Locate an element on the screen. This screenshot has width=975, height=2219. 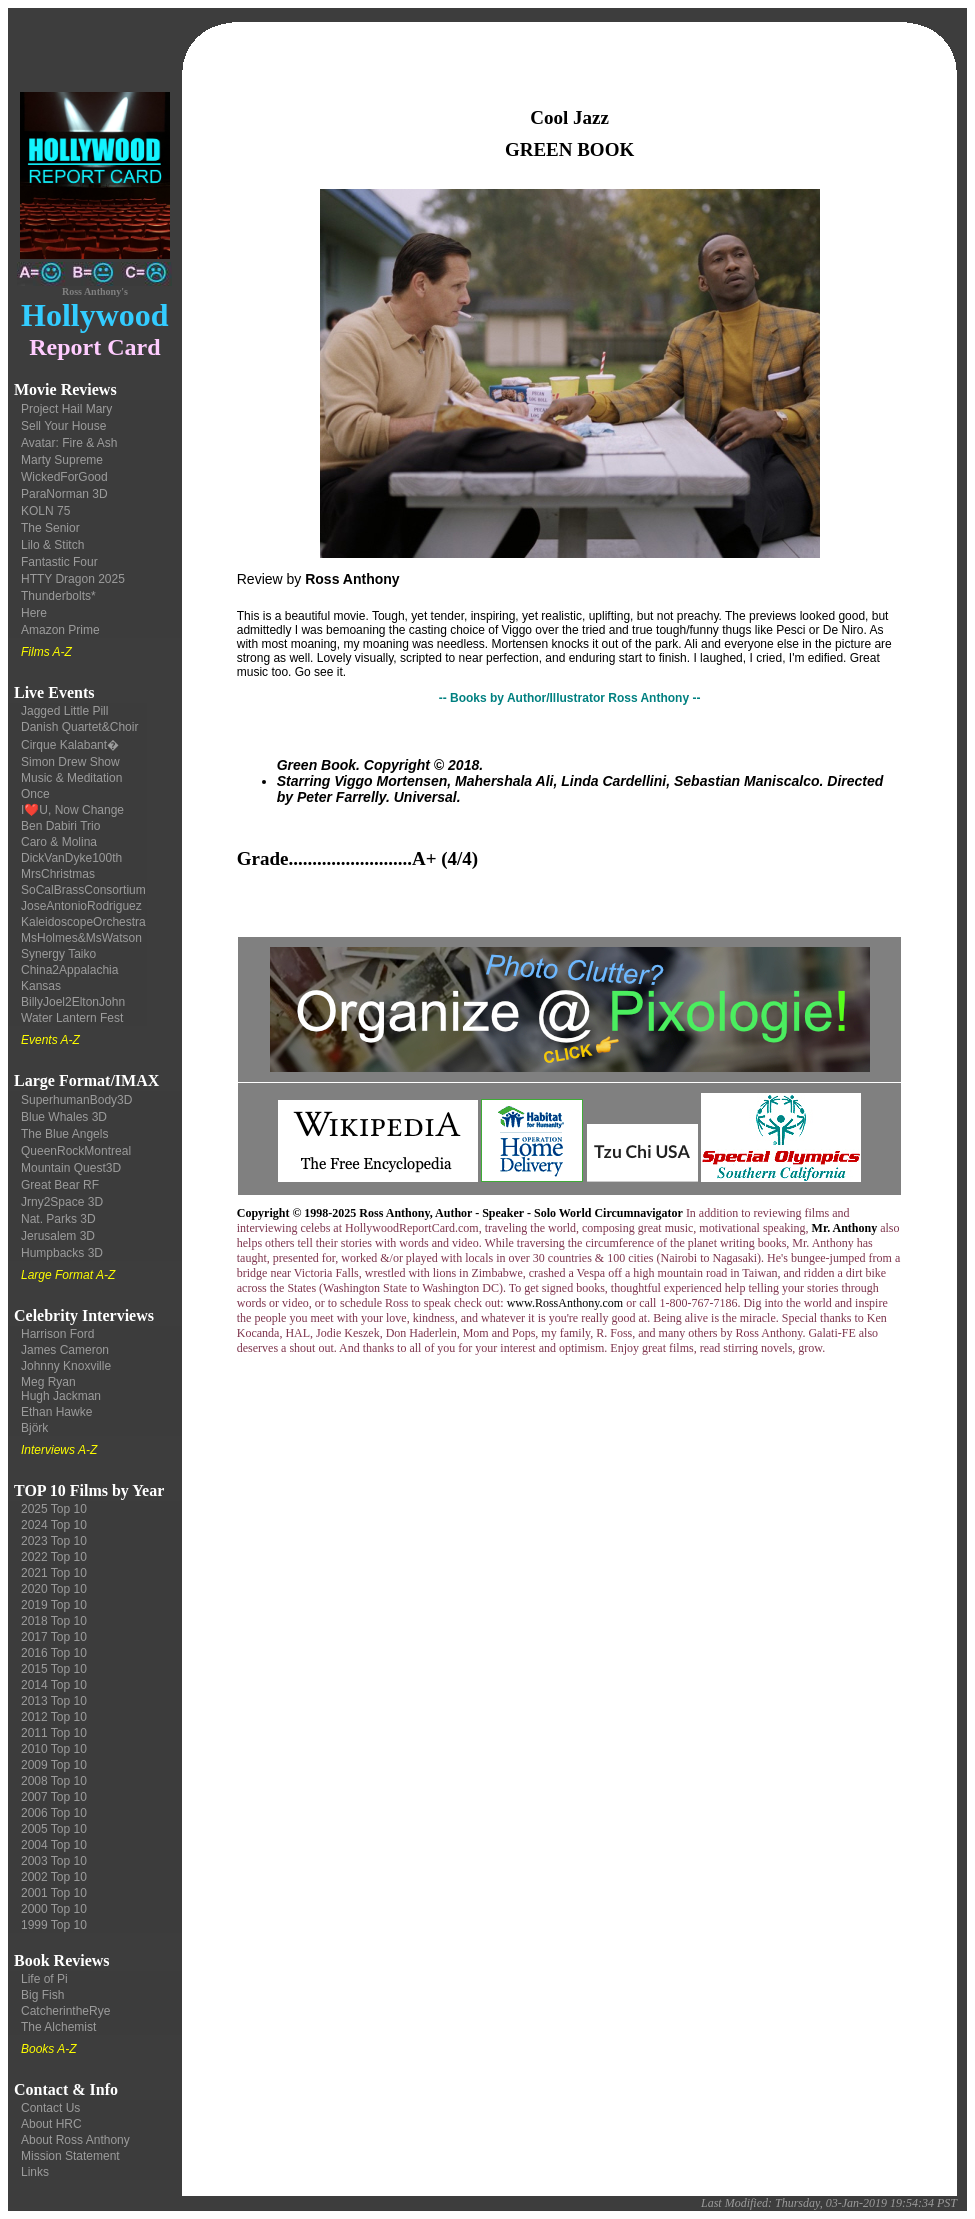
WickedForGood is located at coordinates (64, 477).